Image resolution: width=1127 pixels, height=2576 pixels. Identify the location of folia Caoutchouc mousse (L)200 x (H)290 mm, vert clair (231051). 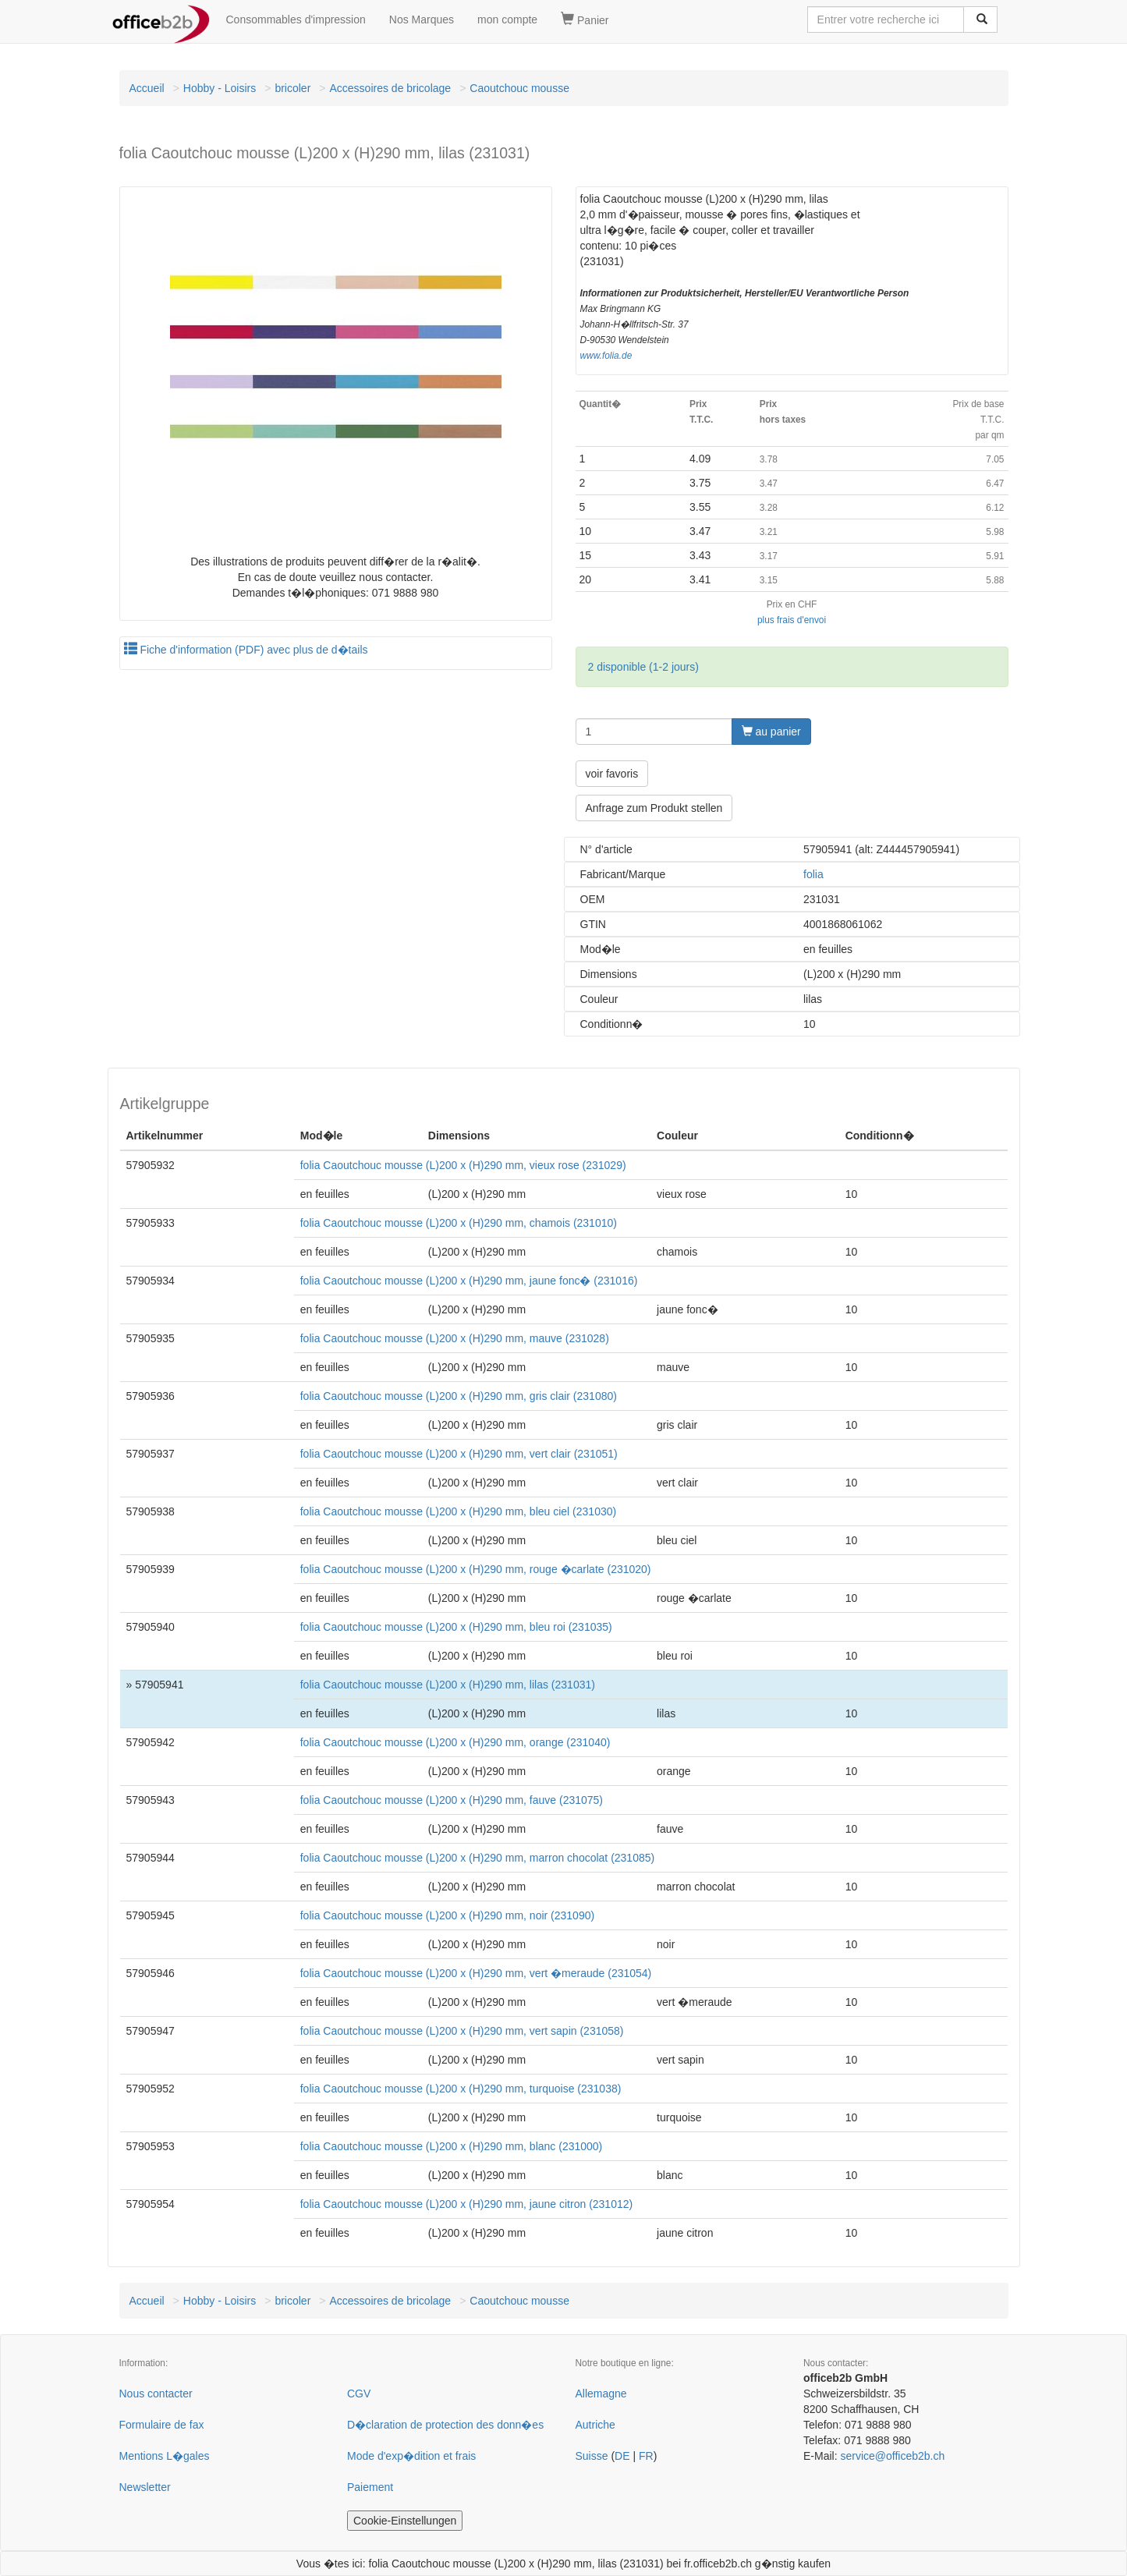
(459, 1453).